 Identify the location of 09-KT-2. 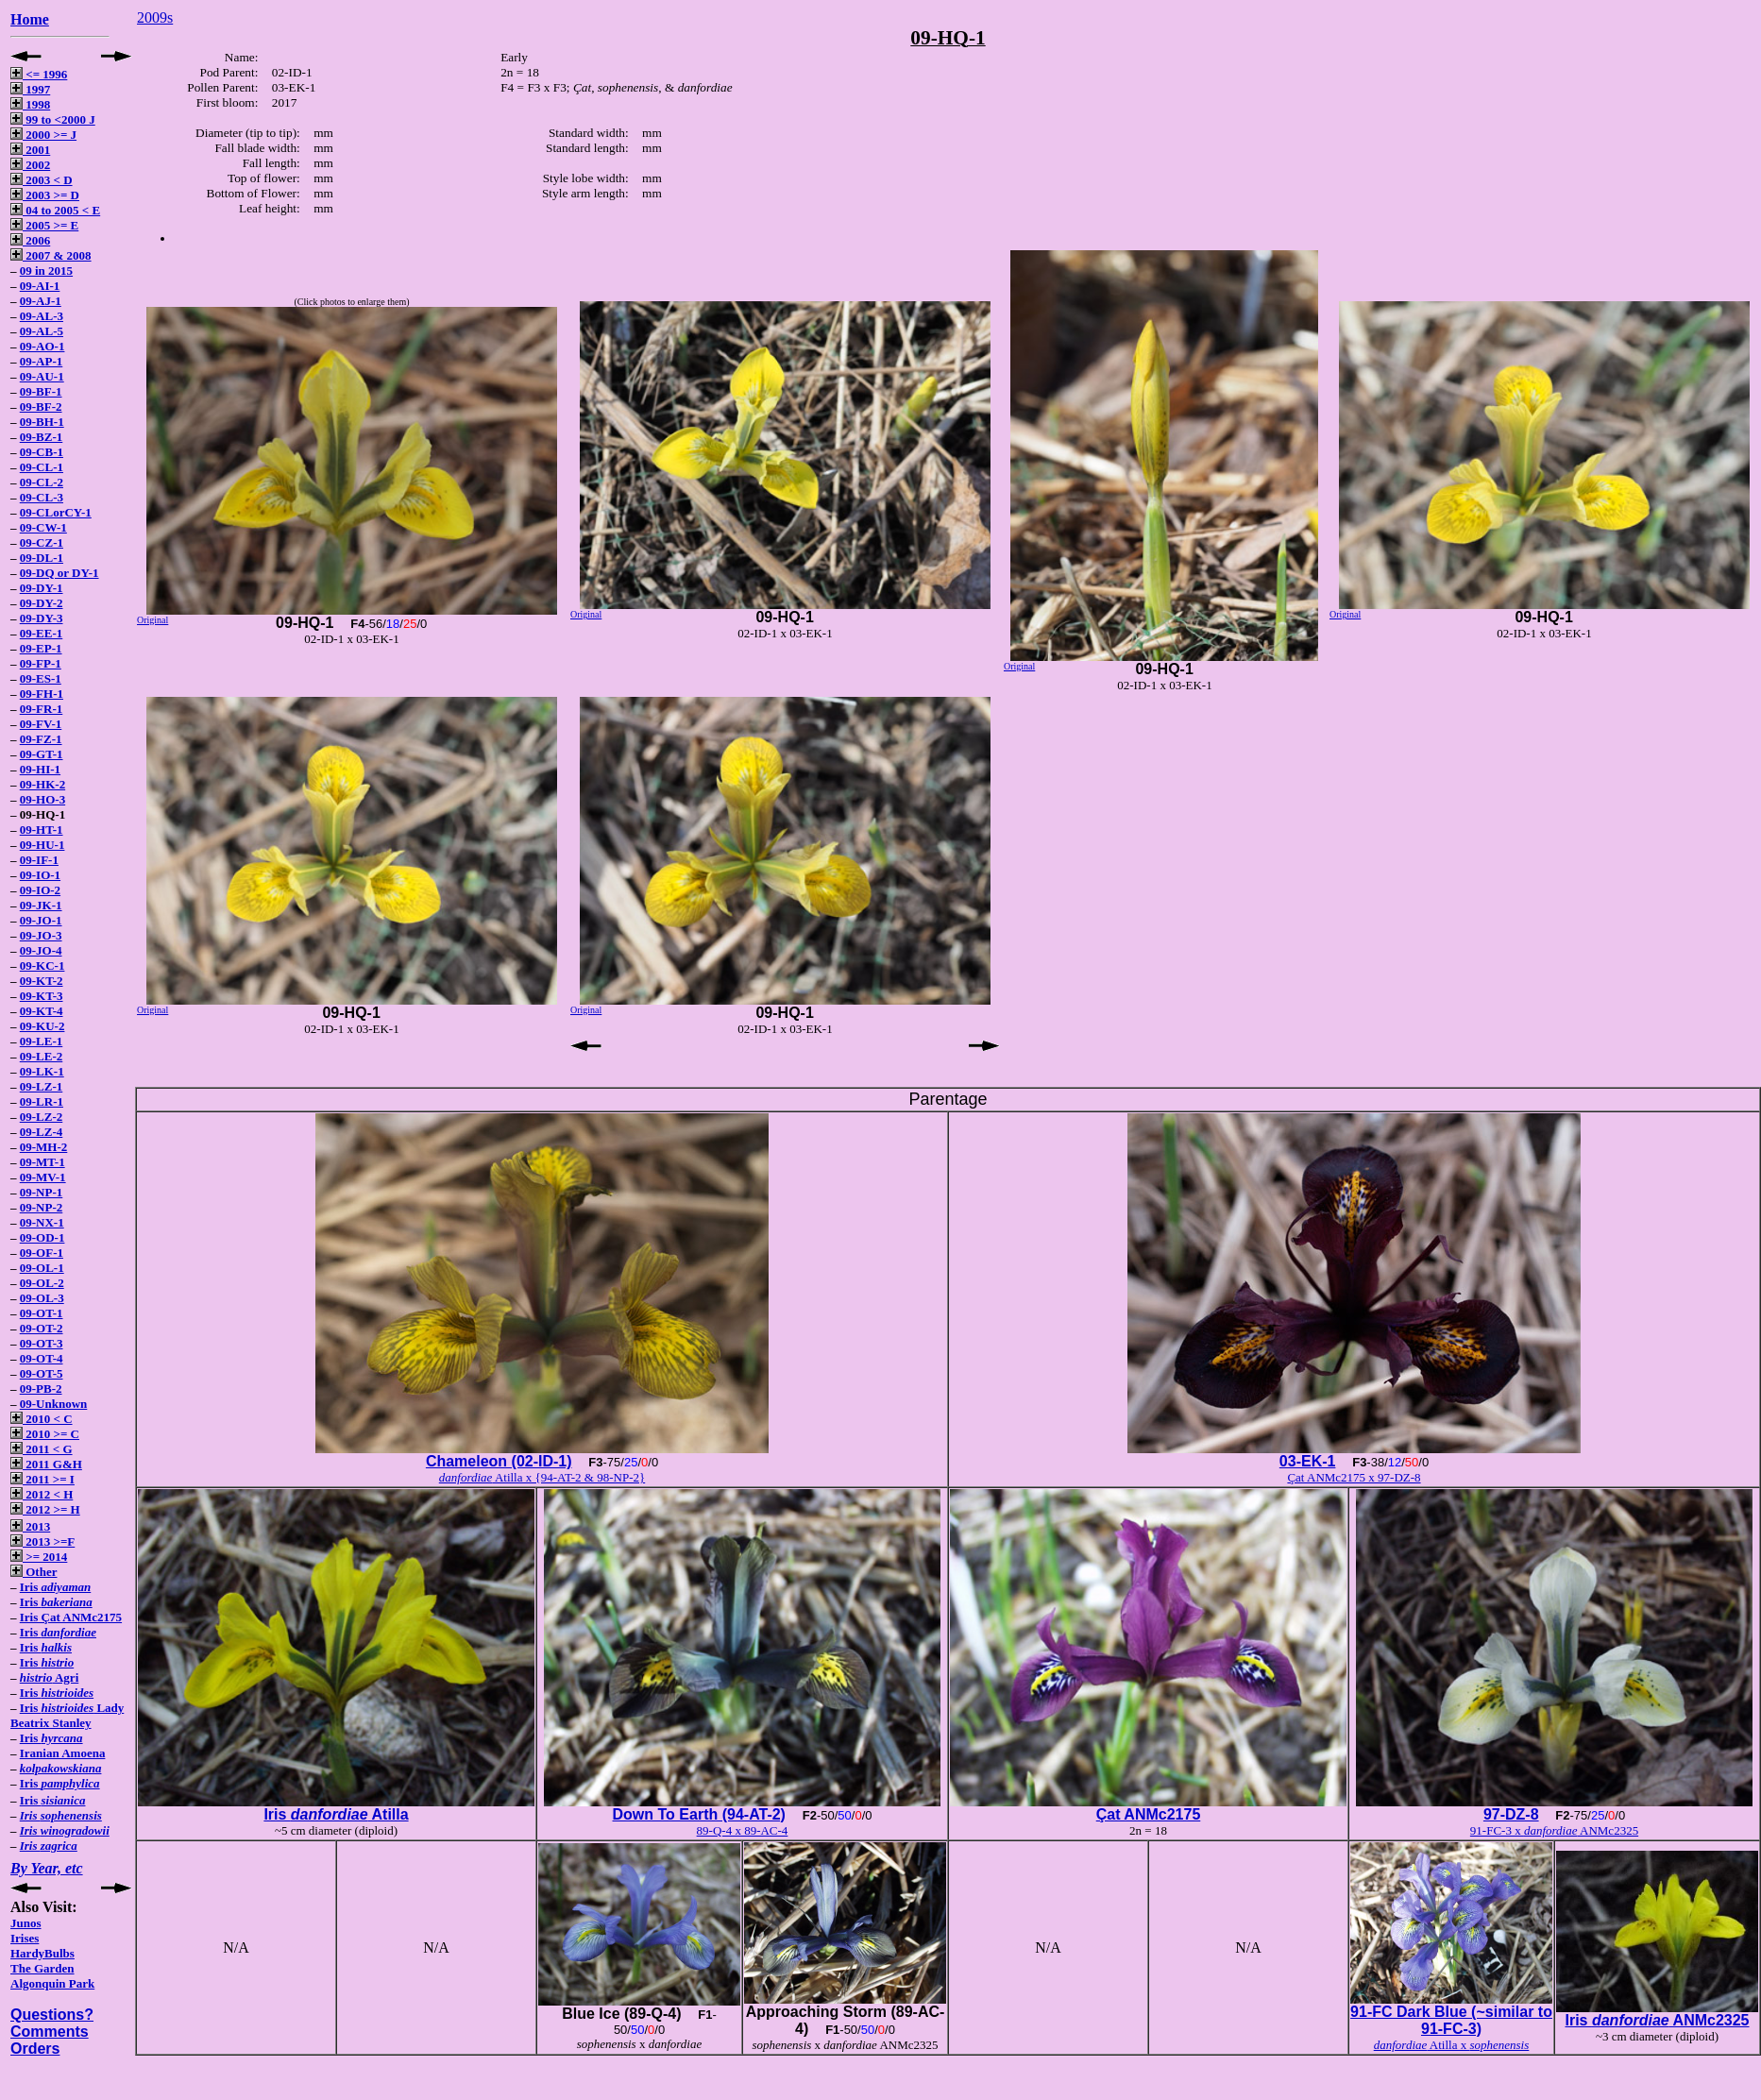
(41, 981).